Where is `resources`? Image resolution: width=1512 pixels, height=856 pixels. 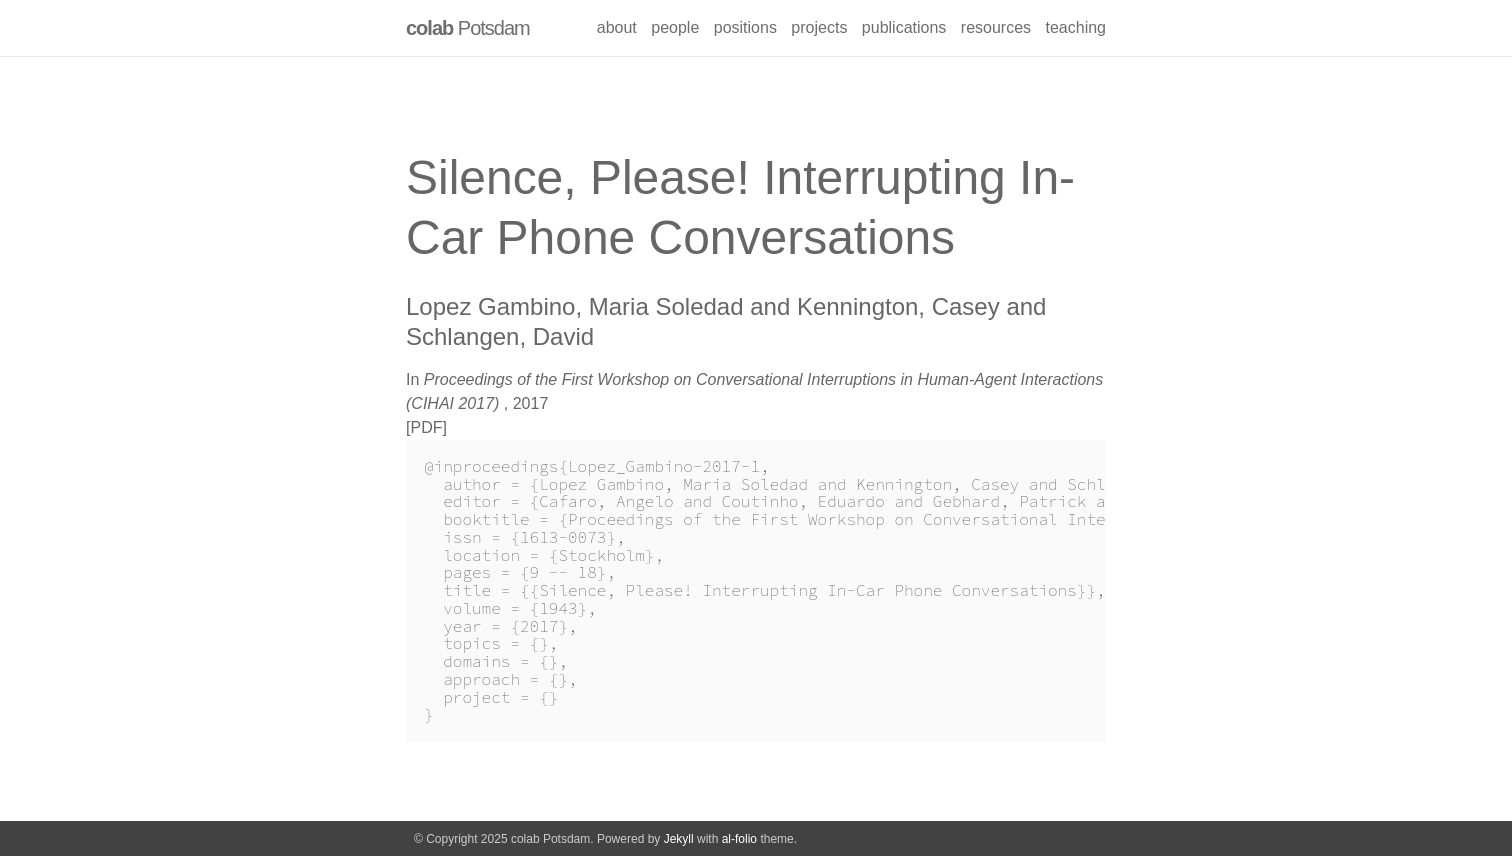 resources is located at coordinates (996, 27).